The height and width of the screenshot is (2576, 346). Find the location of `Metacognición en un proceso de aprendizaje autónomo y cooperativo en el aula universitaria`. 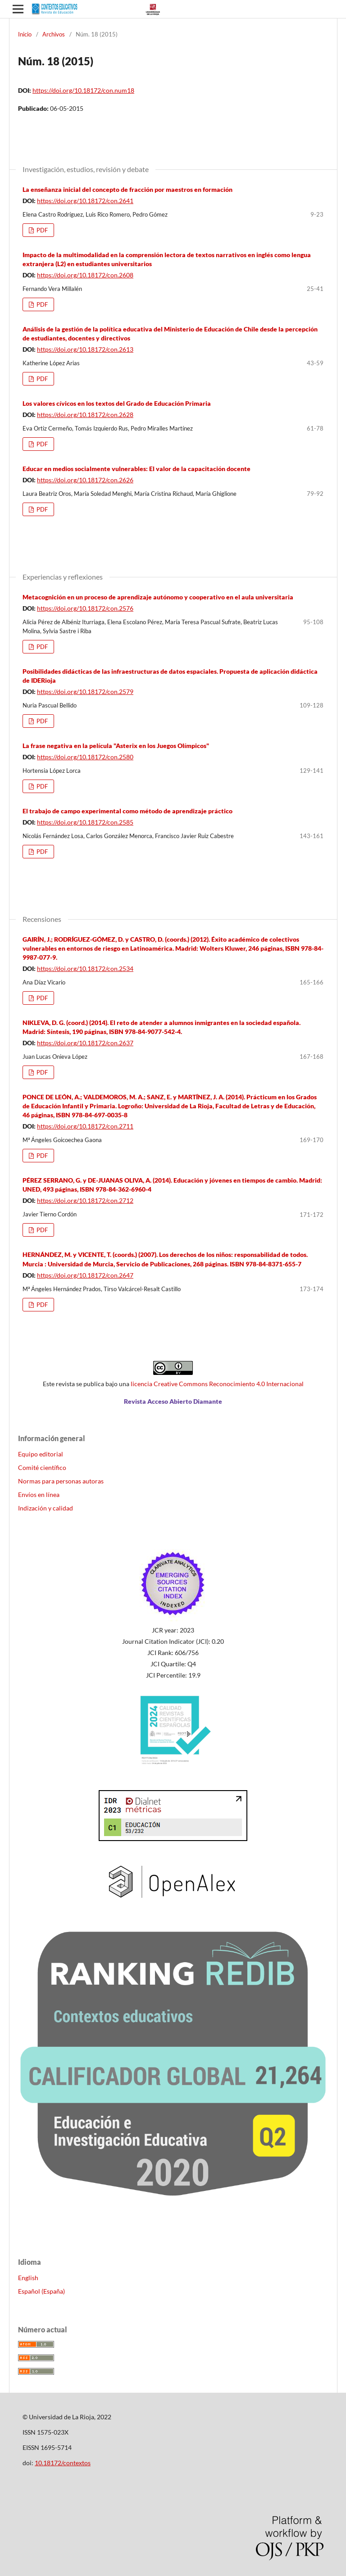

Metacognición en un proceso de aprendizaje autónomo y cooperativo en el aula universitaria is located at coordinates (158, 597).